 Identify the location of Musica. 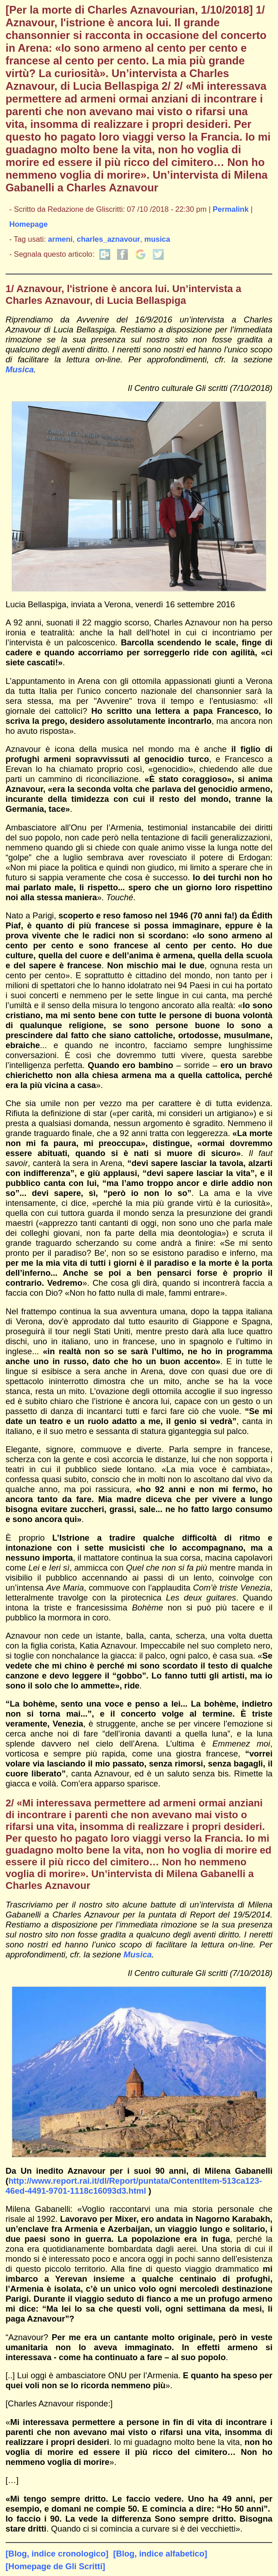
(19, 369).